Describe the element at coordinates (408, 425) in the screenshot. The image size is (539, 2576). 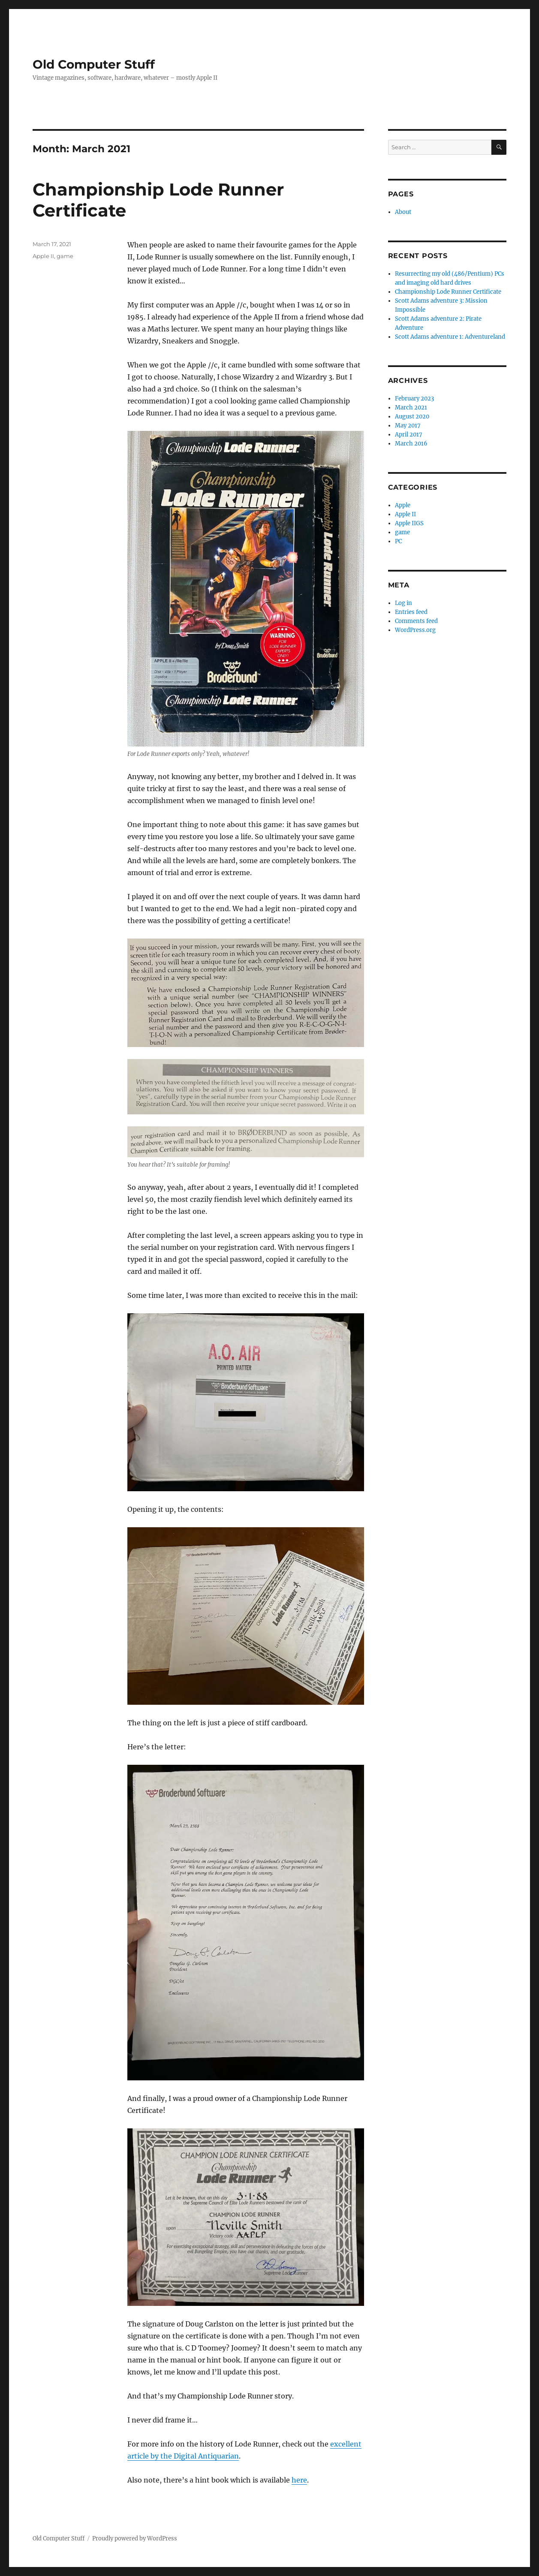
I see `May 2017` at that location.